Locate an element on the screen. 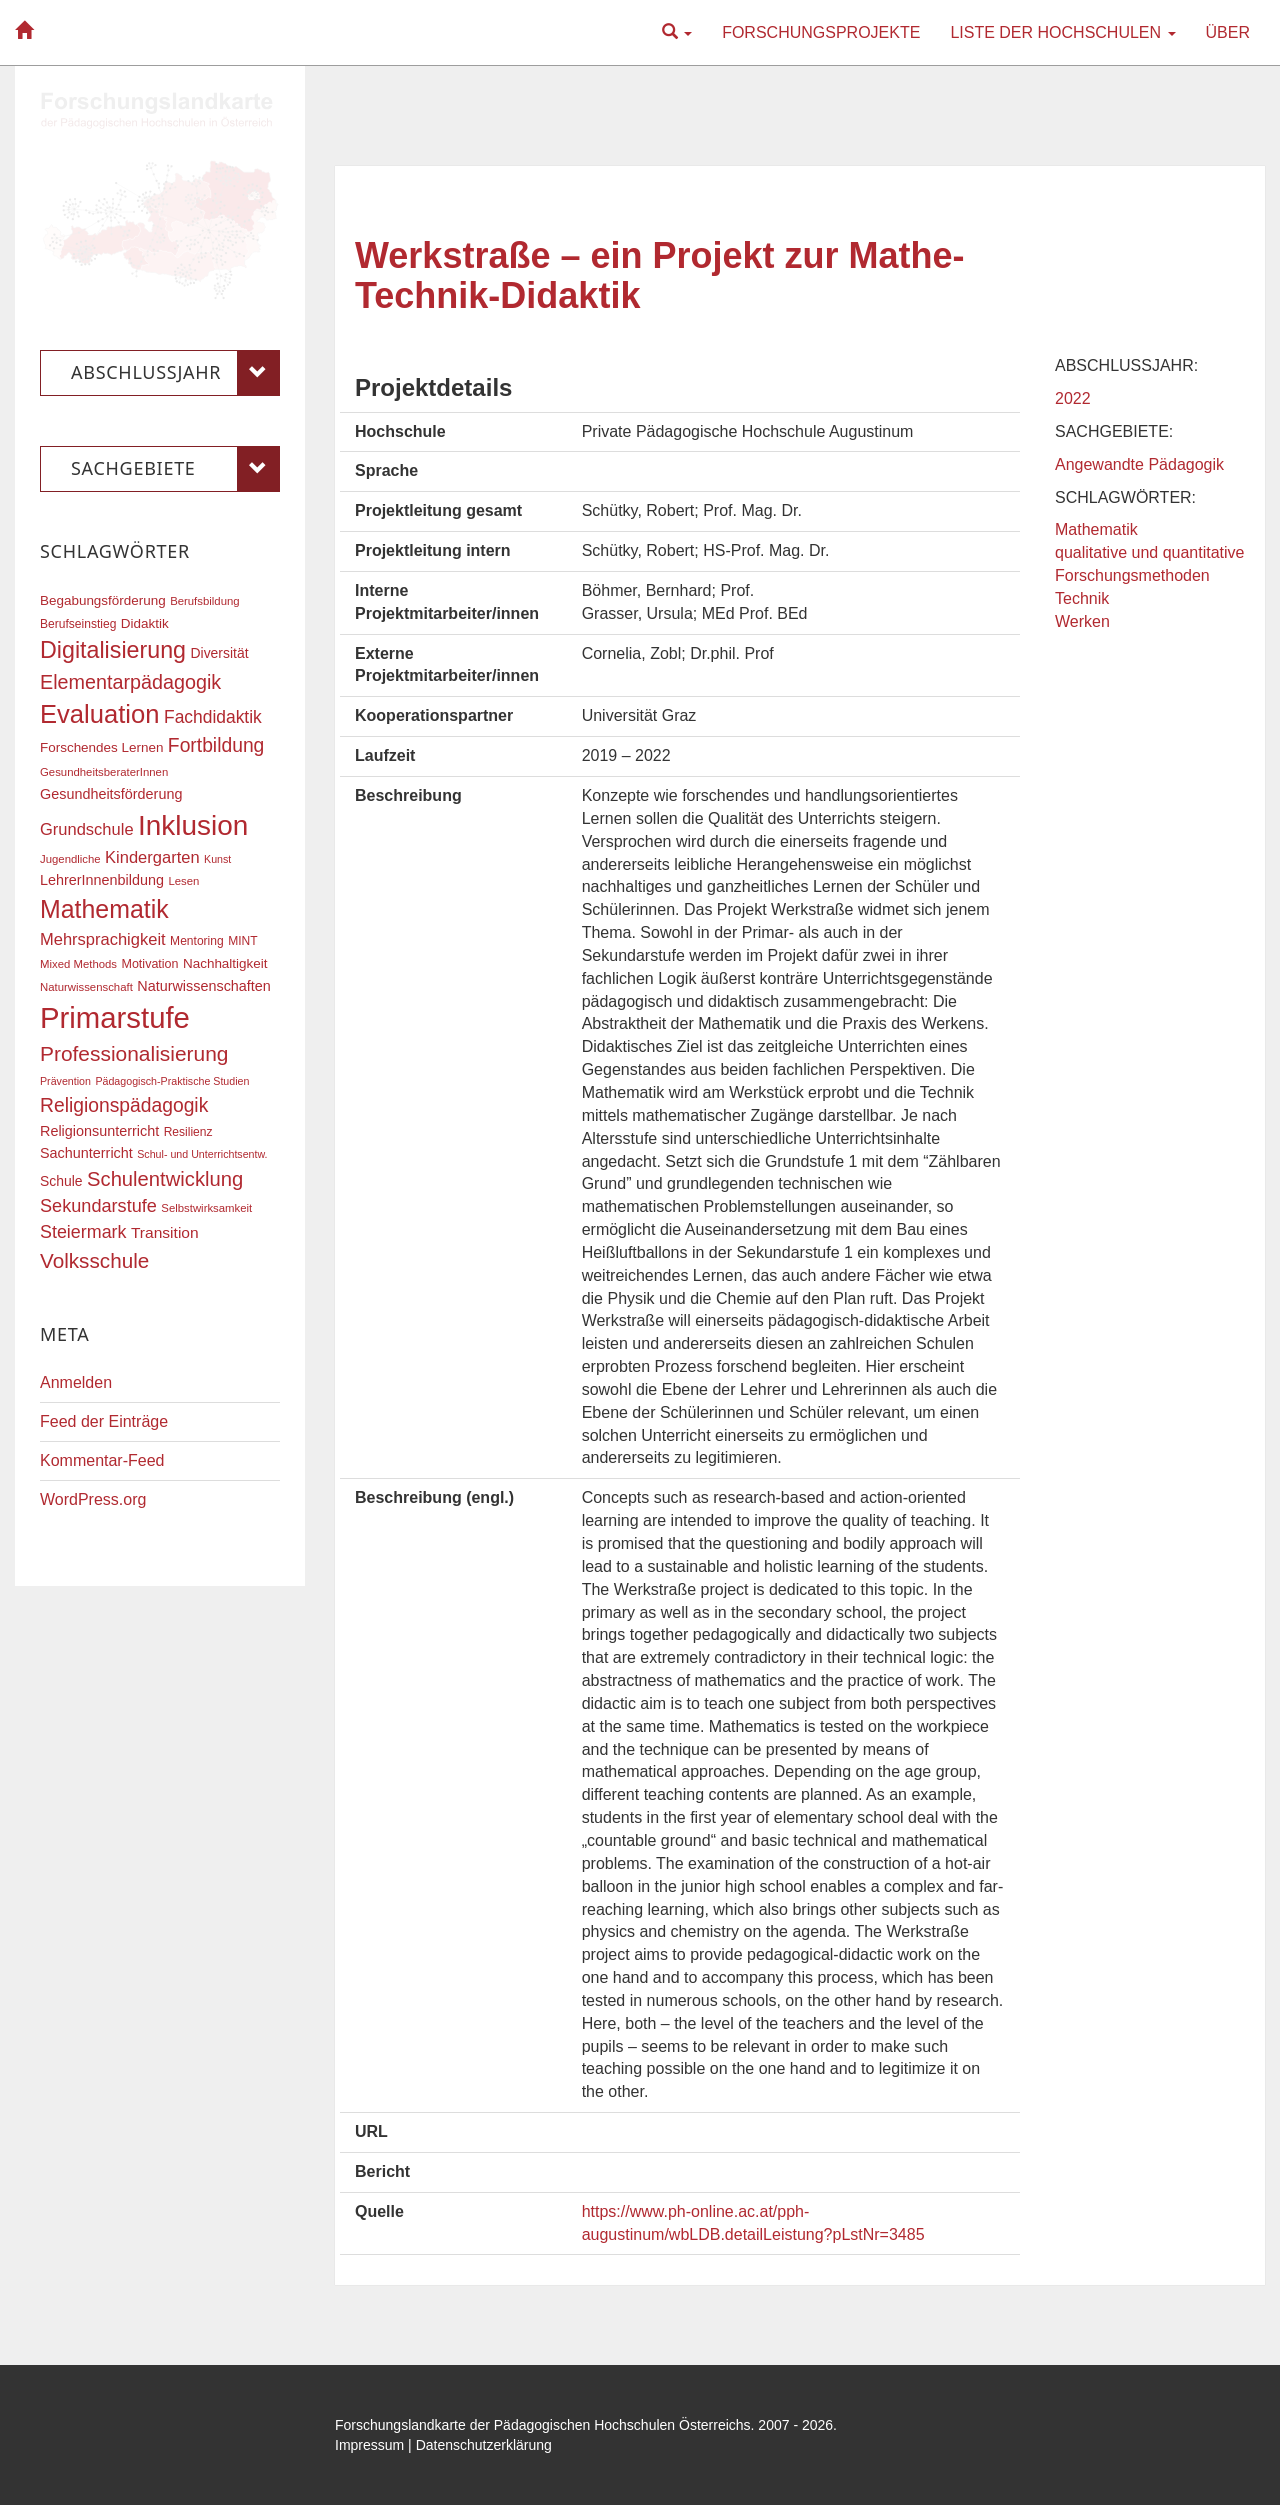 This screenshot has width=1280, height=2505. Naturwissenschaft [Naturwissenschaft (16 Einträge)] is located at coordinates (86, 987).